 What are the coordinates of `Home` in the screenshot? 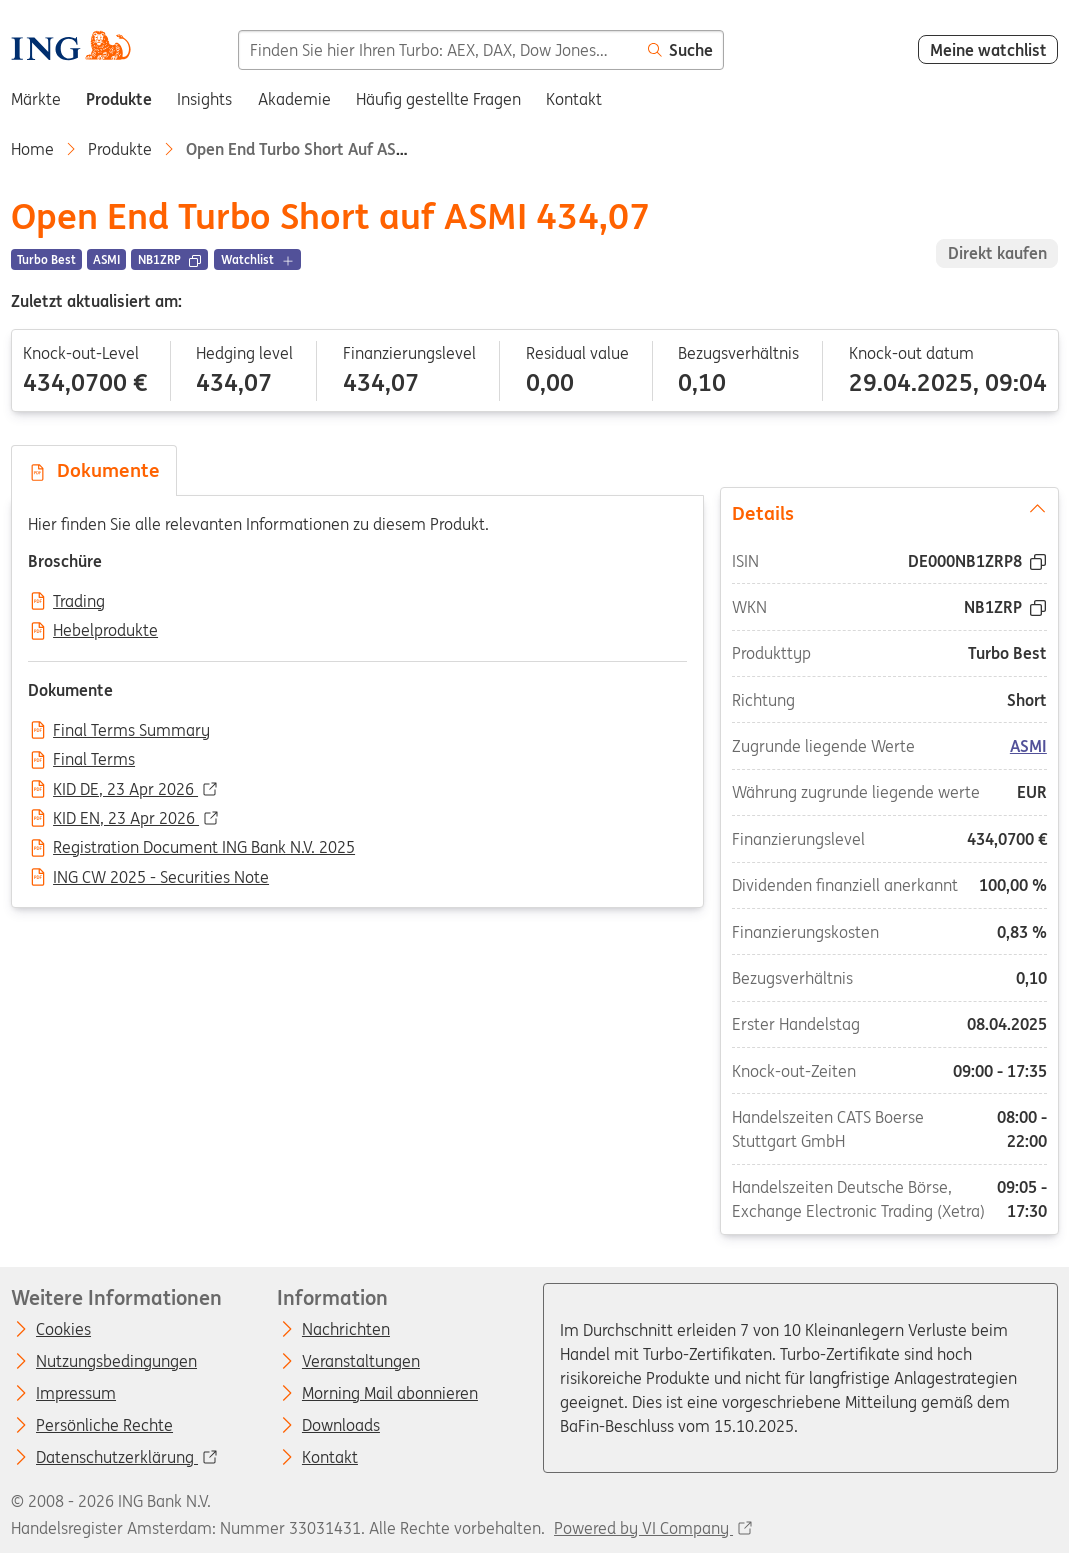 It's located at (32, 149).